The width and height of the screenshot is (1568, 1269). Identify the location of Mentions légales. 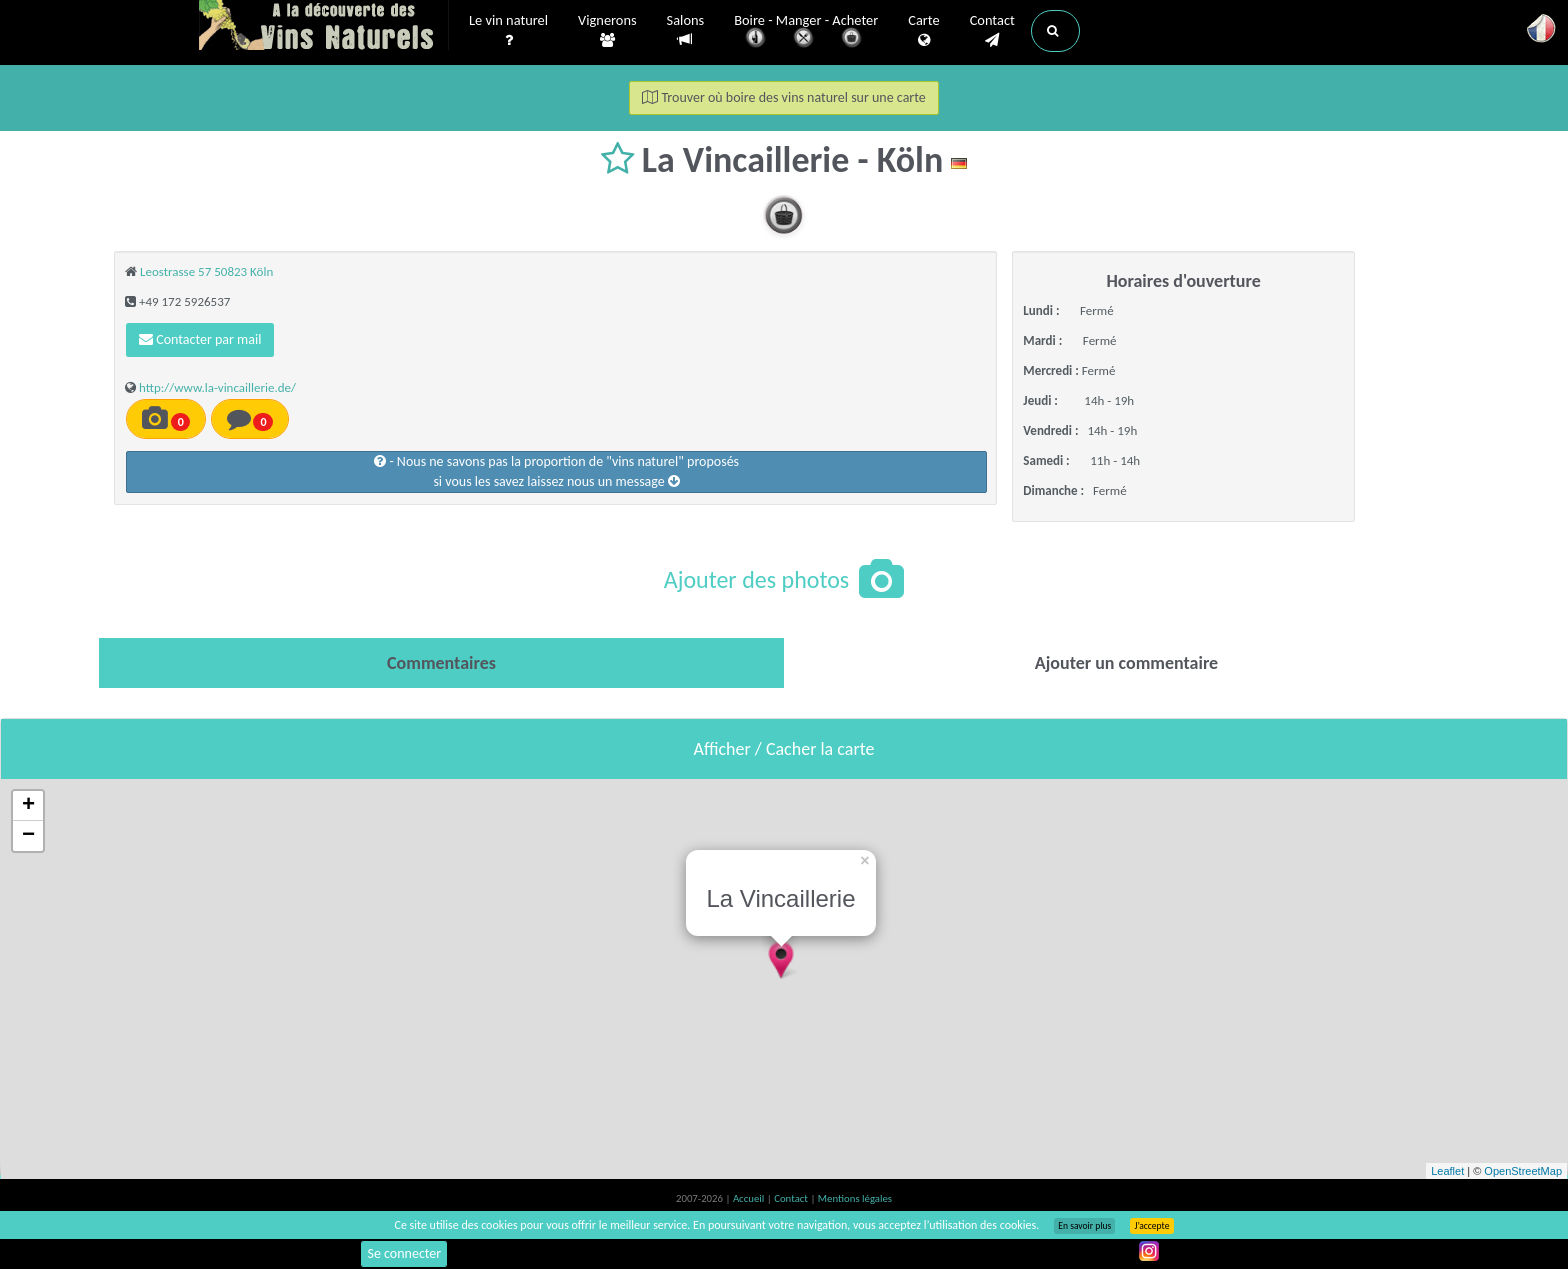
(855, 1198).